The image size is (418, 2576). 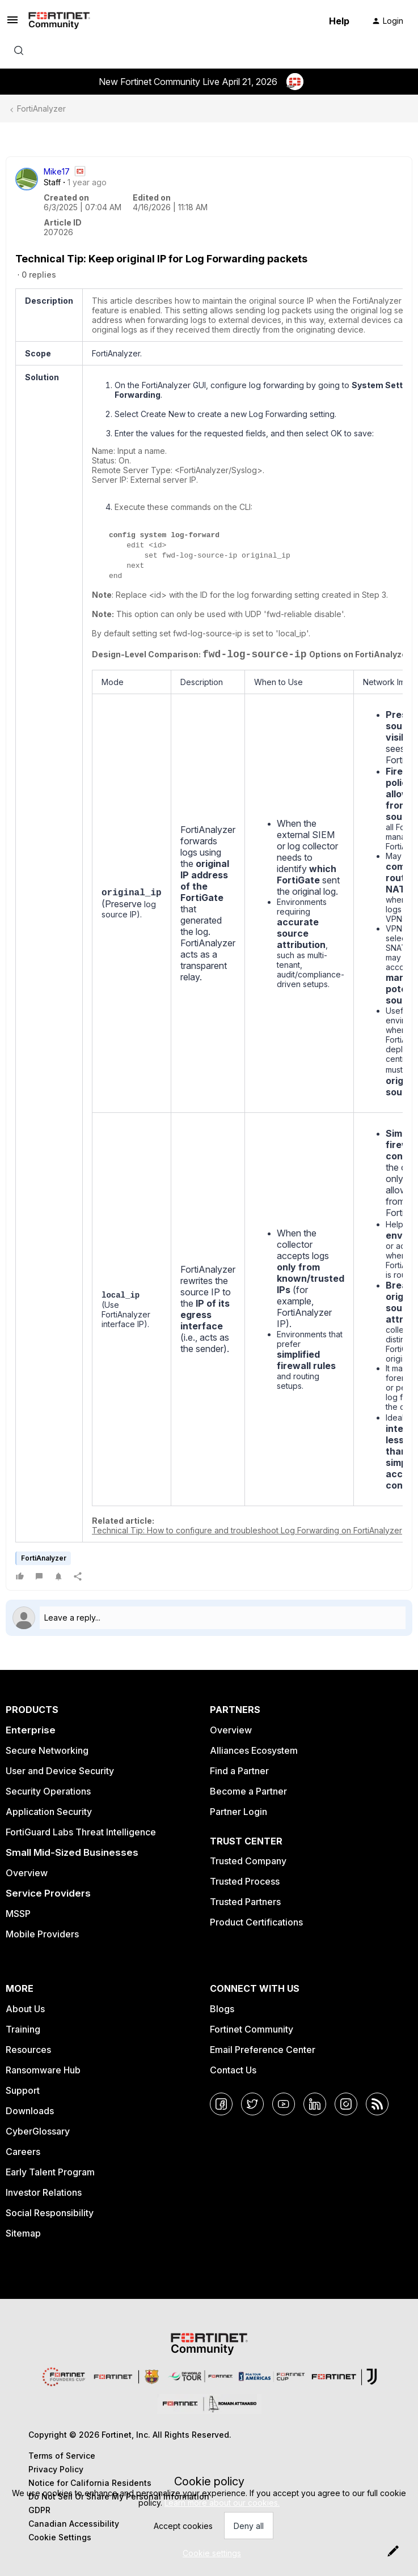 What do you see at coordinates (283, 2104) in the screenshot?
I see `[YouTube]` at bounding box center [283, 2104].